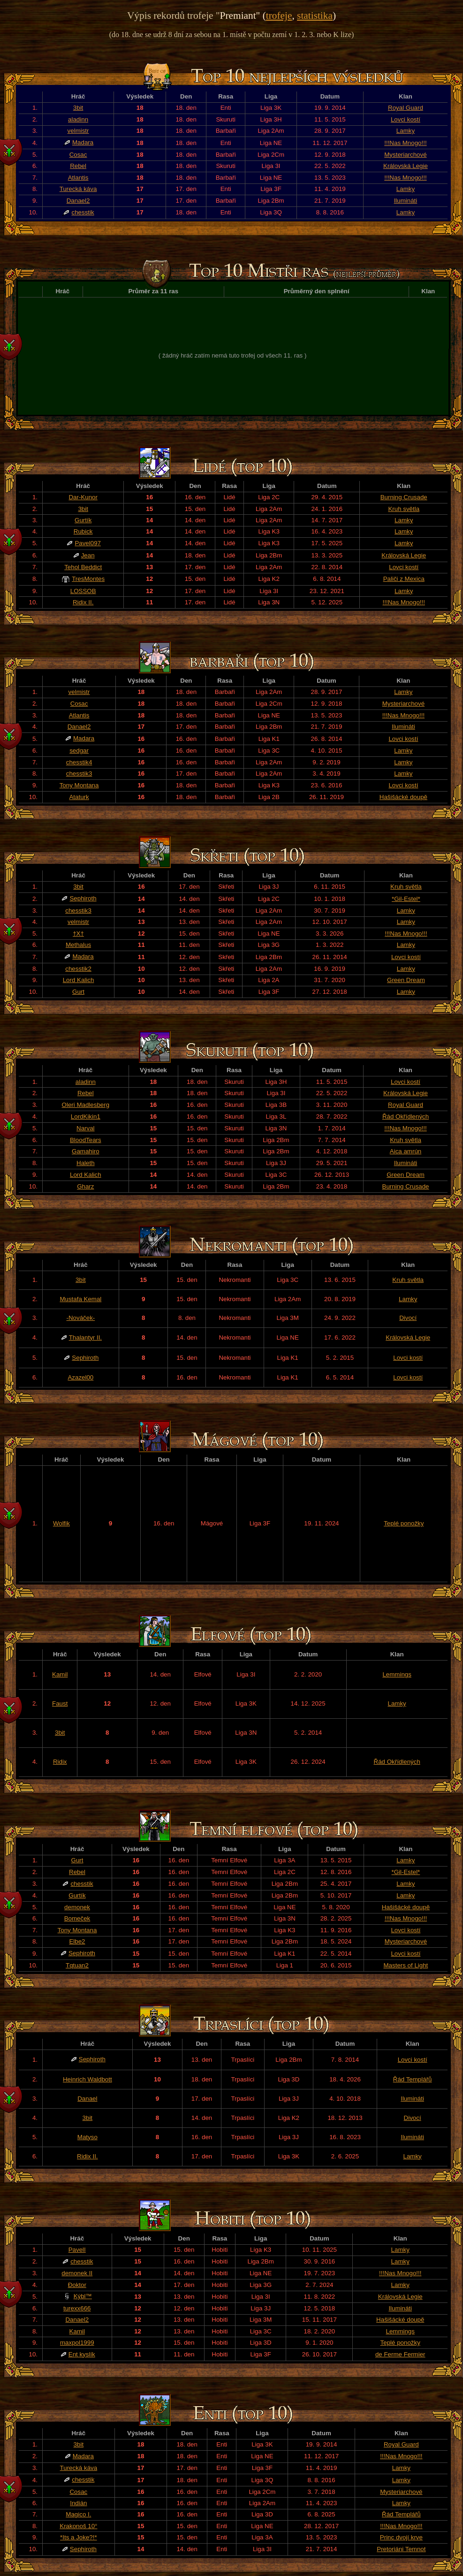 Image resolution: width=463 pixels, height=2576 pixels. What do you see at coordinates (82, 898) in the screenshot?
I see `Sephiroth` at bounding box center [82, 898].